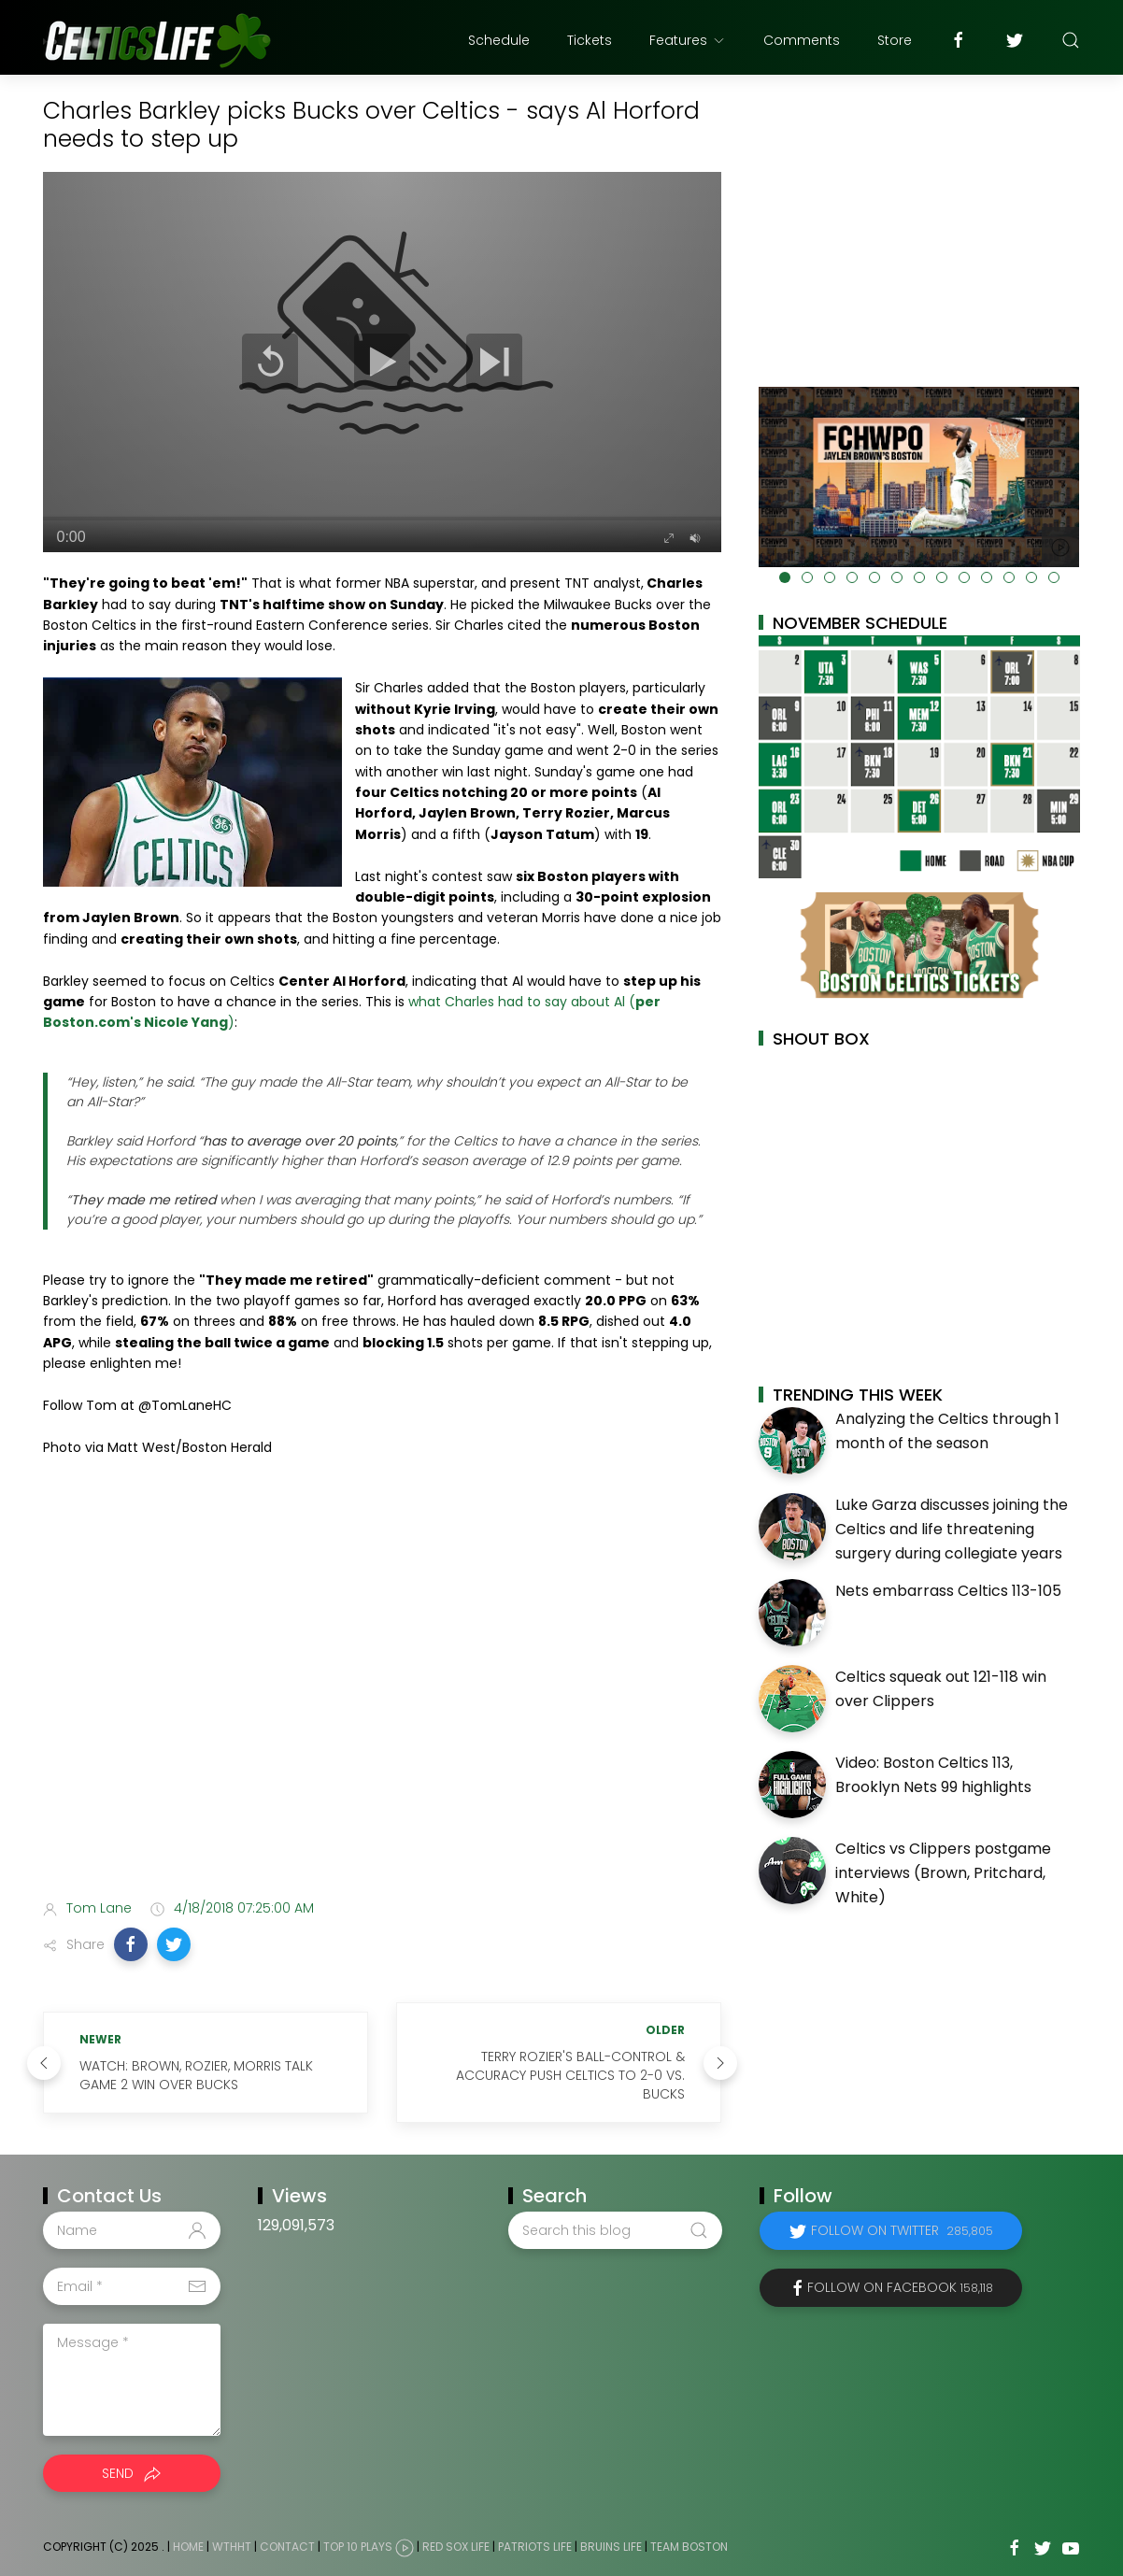 The image size is (1123, 2576). I want to click on Bruins Life, so click(611, 2547).